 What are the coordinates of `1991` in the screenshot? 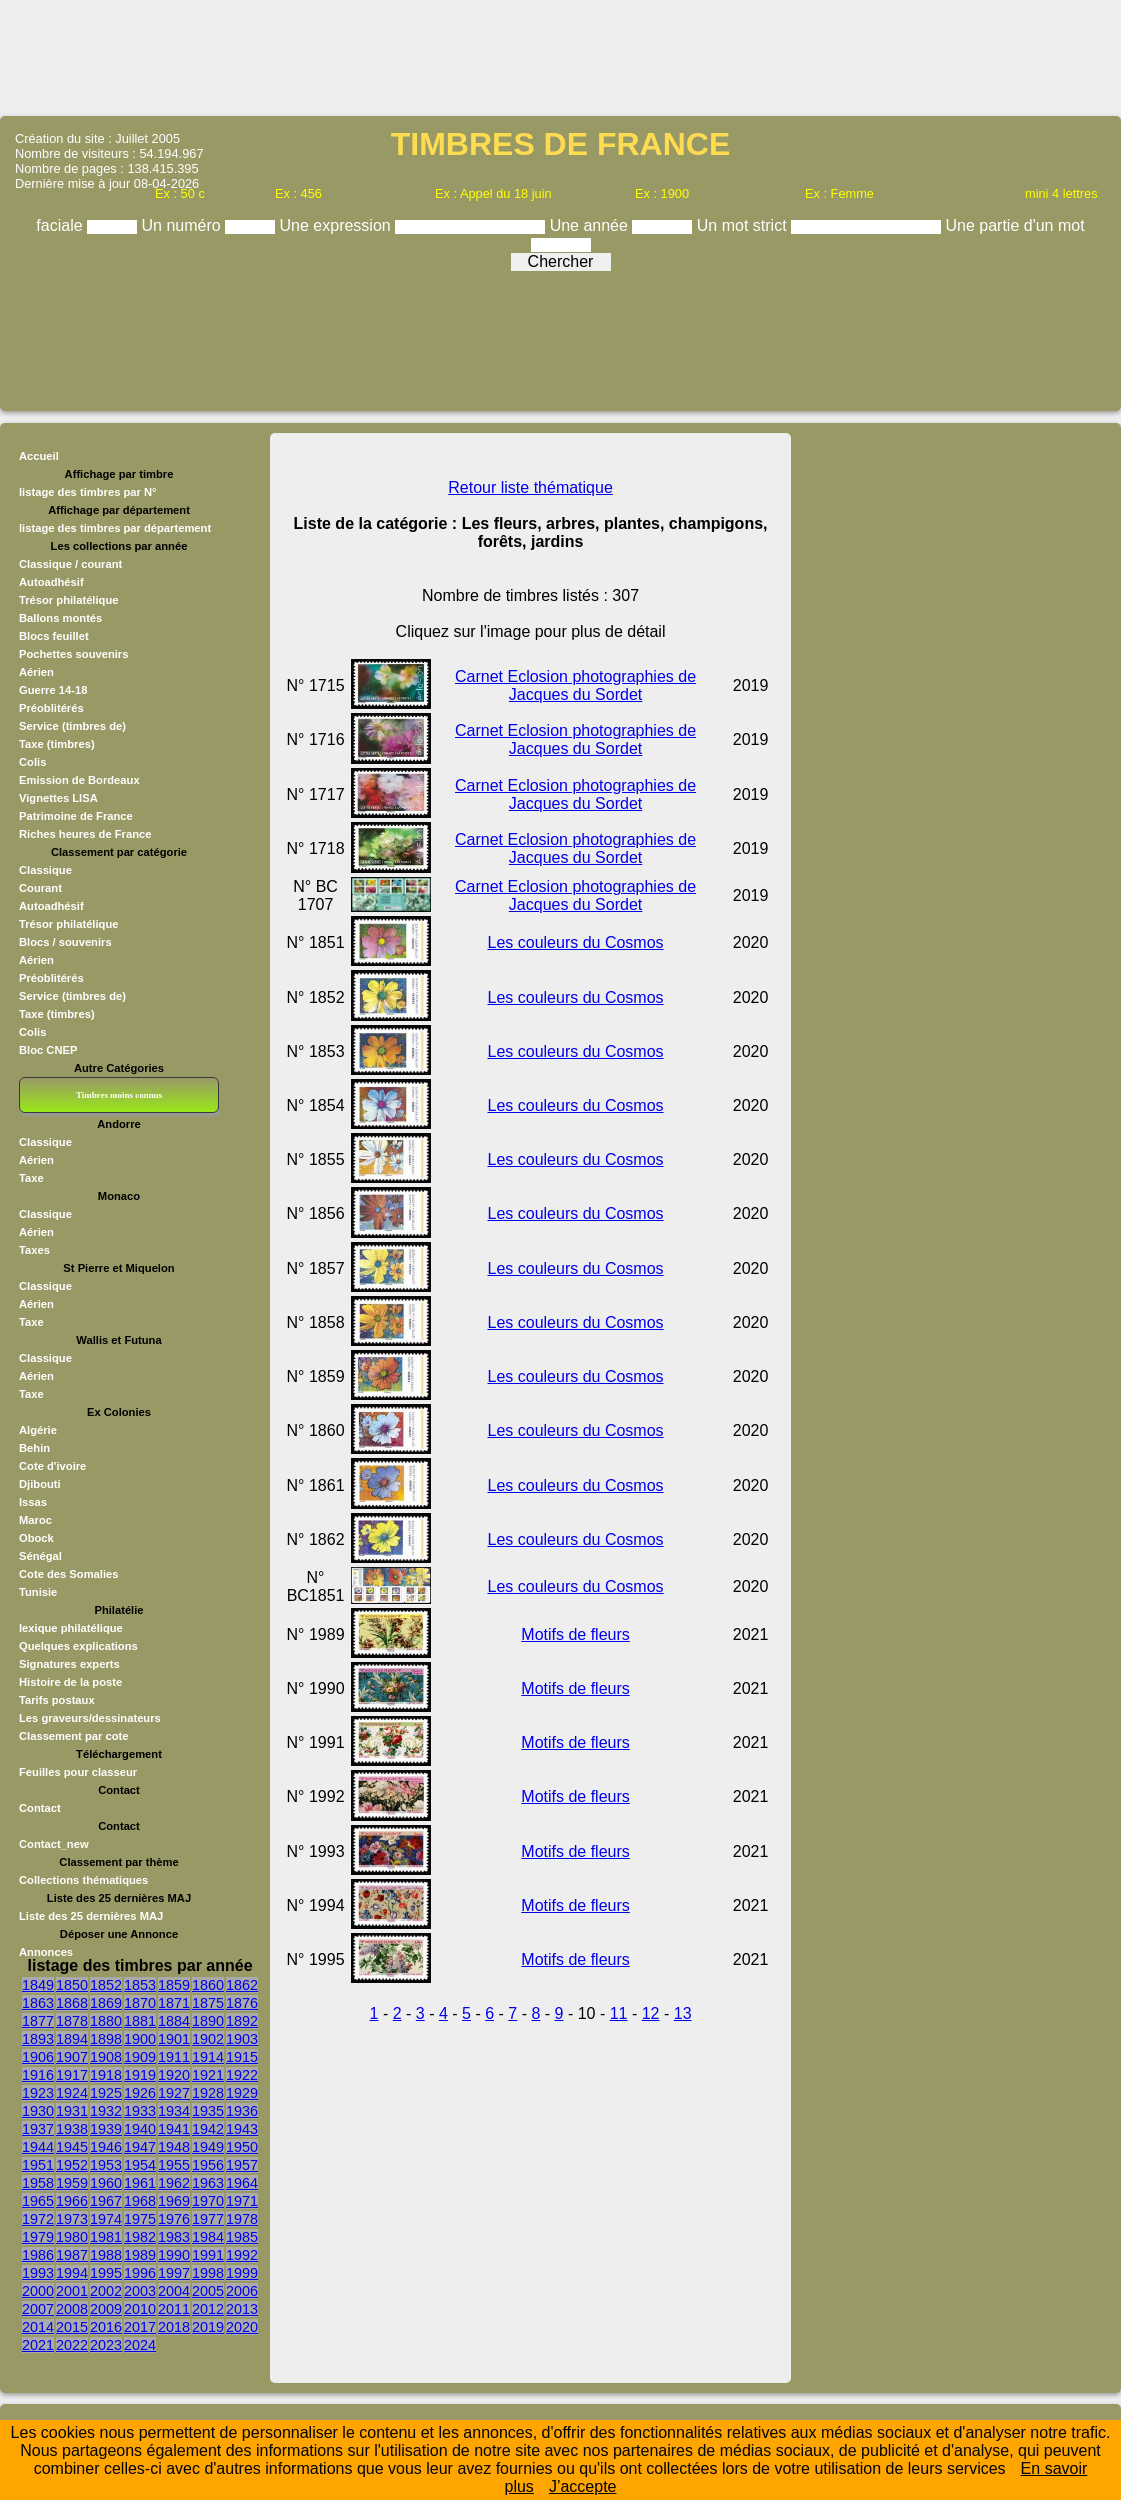 It's located at (208, 2255).